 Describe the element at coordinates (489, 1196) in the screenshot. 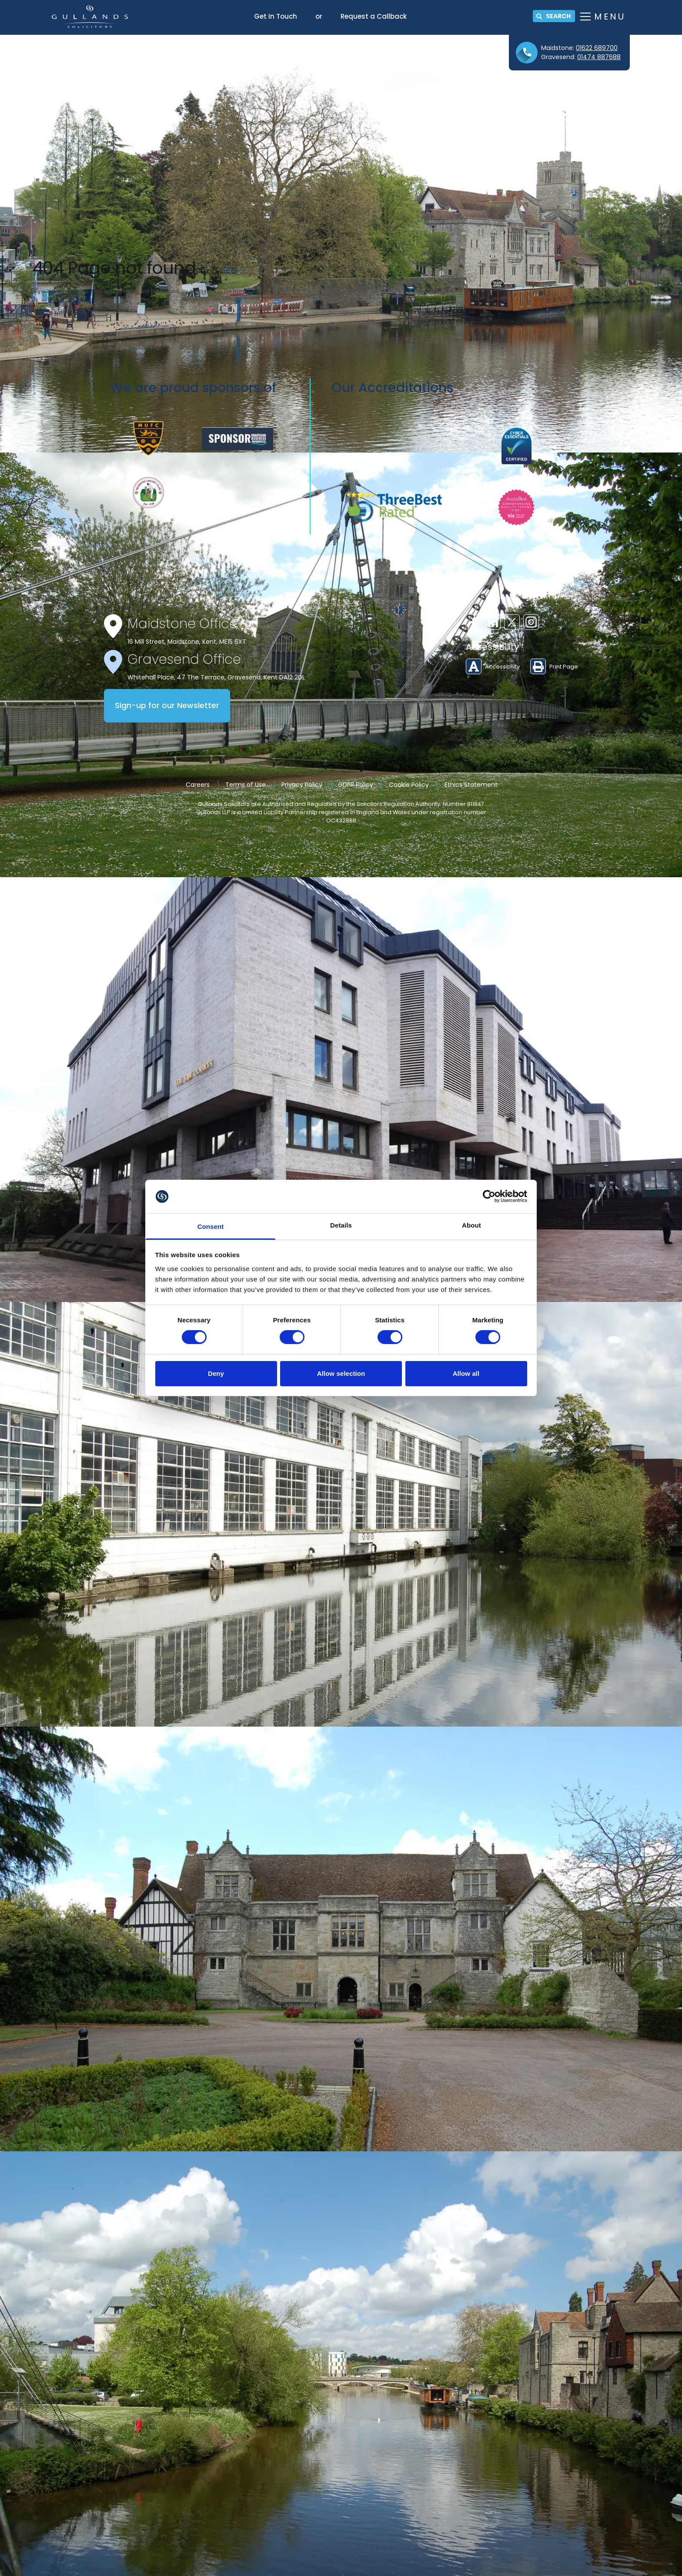

I see `[Cookiebot by Usercentrics - opens in a new window]` at that location.